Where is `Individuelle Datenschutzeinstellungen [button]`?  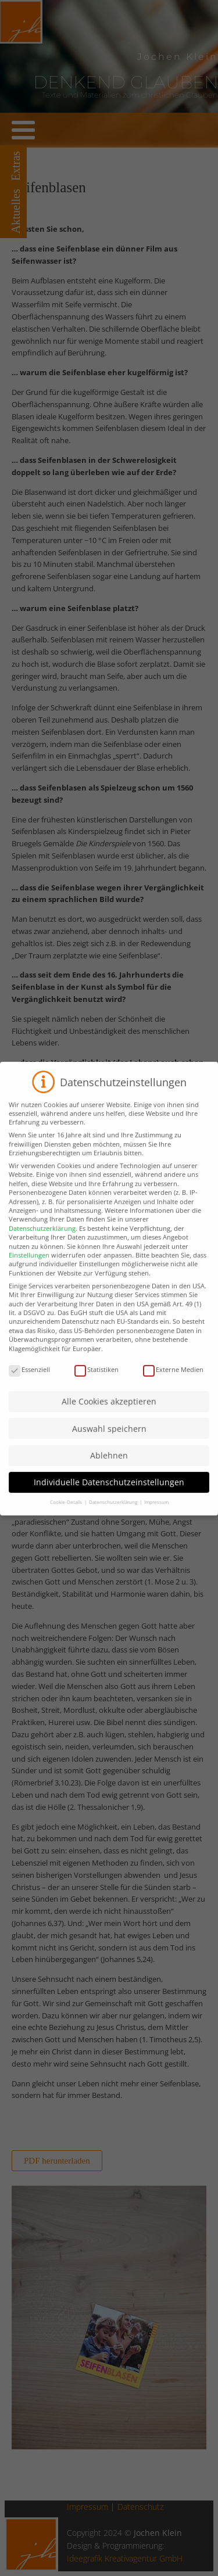
Individuelle Datenschutzeinstellungen [button] is located at coordinates (109, 1497).